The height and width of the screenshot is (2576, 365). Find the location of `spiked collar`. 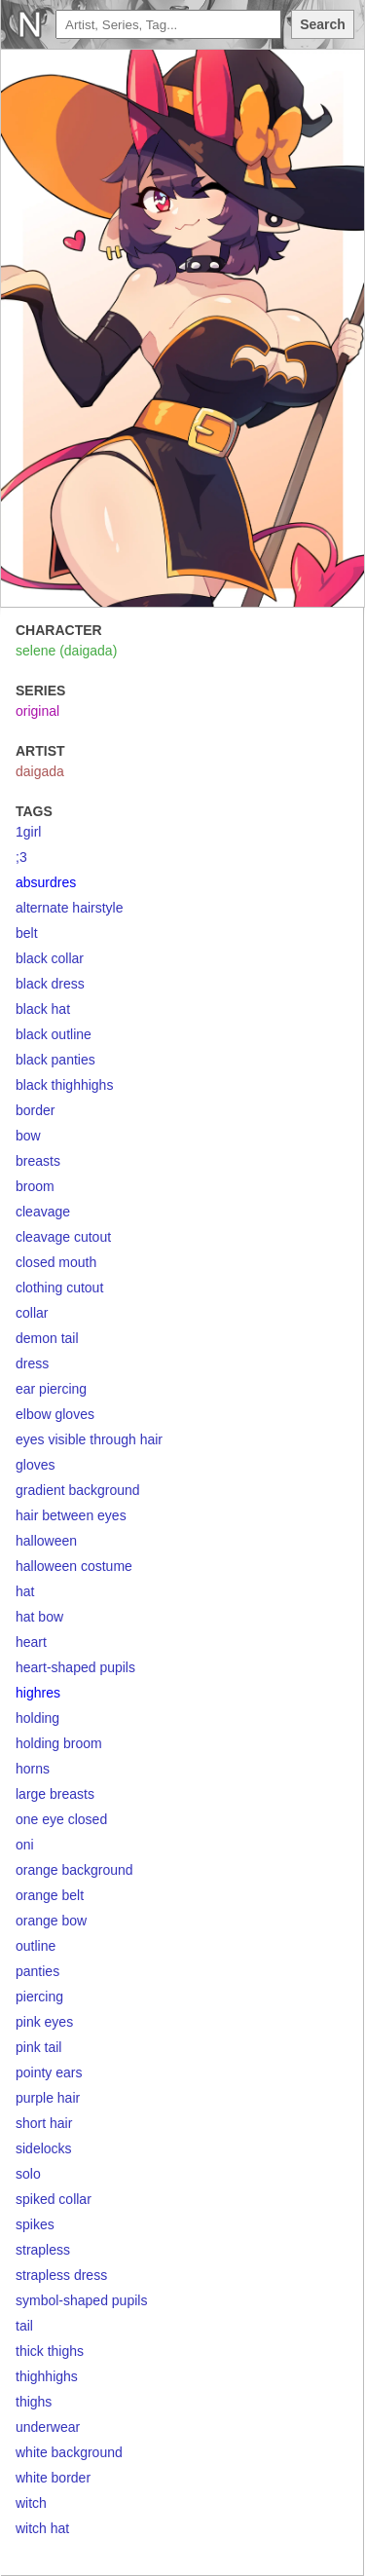

spiked collar is located at coordinates (53, 2199).